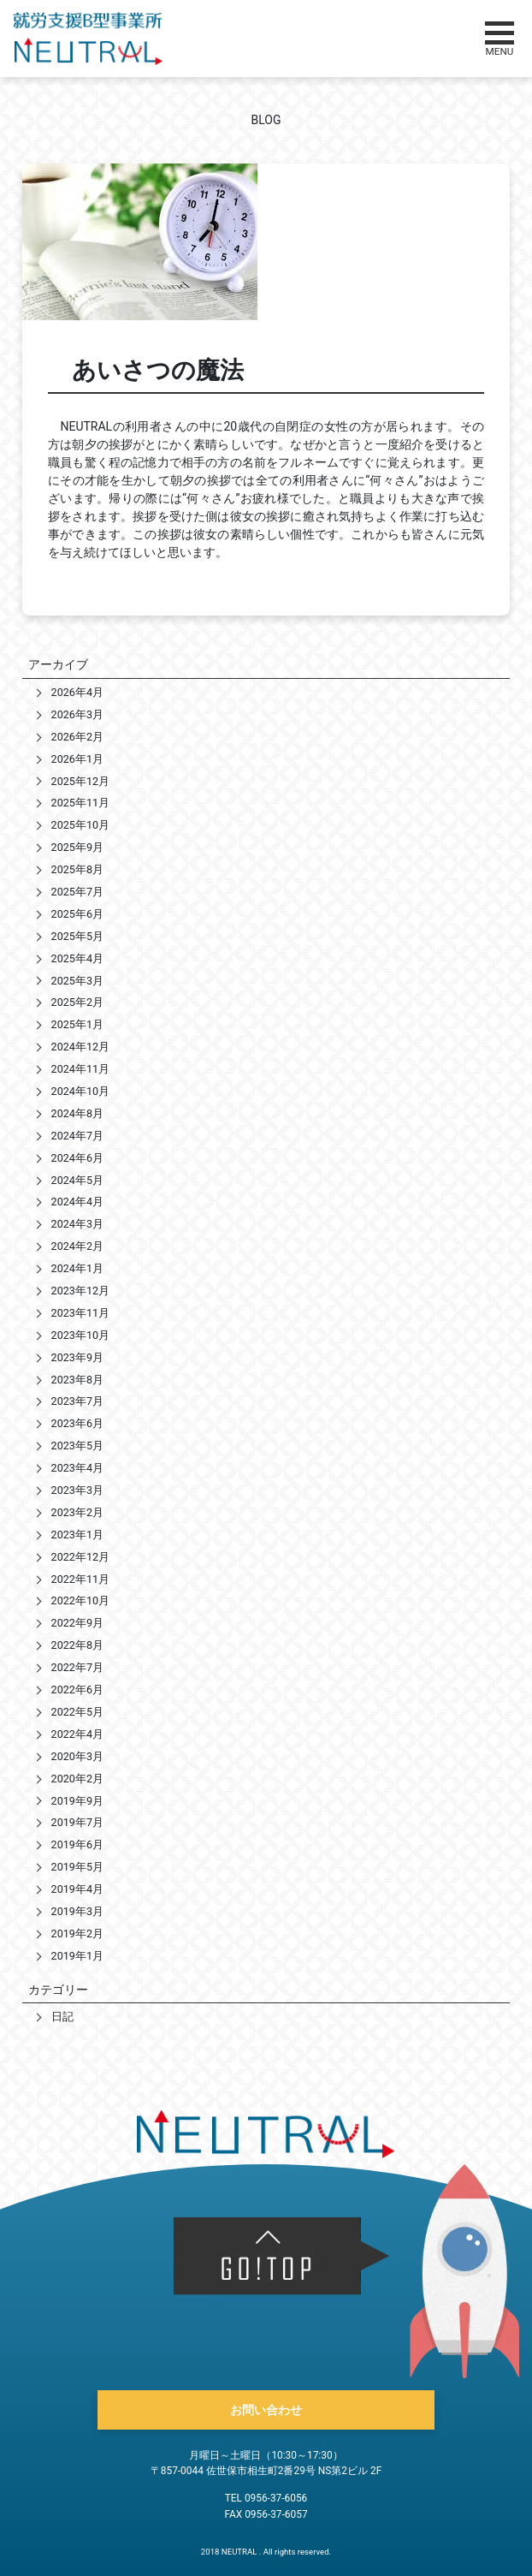  I want to click on 2025年3月, so click(77, 980).